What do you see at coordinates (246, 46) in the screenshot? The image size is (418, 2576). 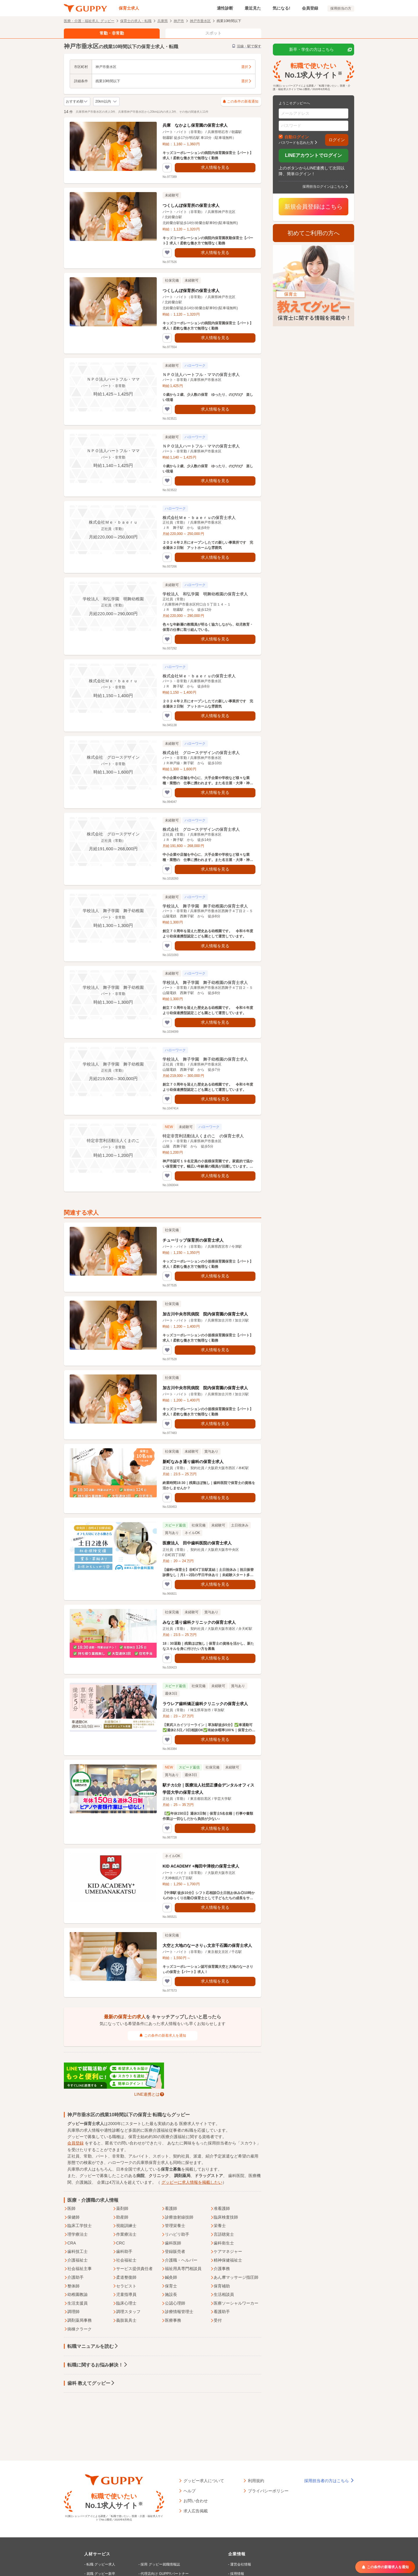 I see `沿線・駅で探す` at bounding box center [246, 46].